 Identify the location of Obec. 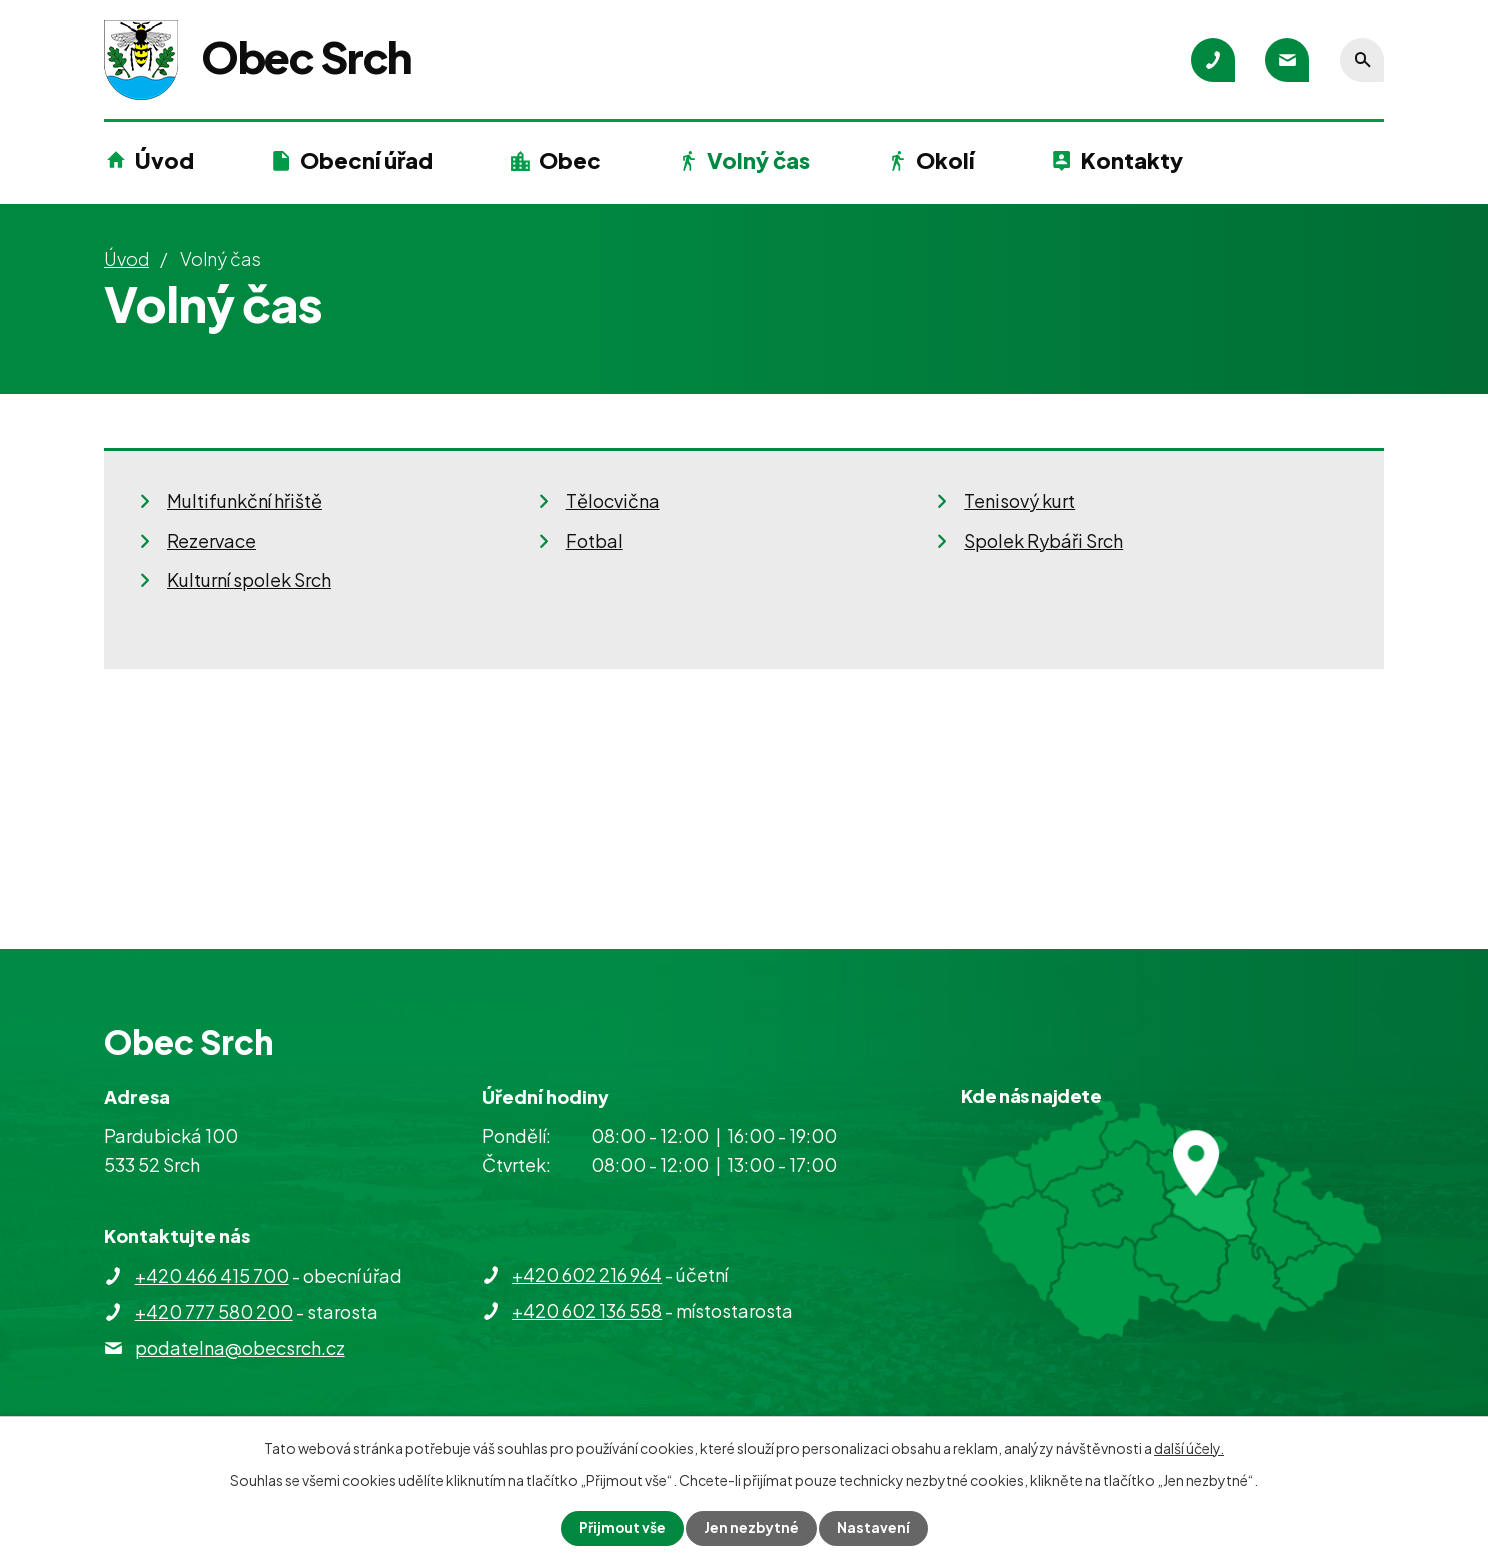
(570, 160).